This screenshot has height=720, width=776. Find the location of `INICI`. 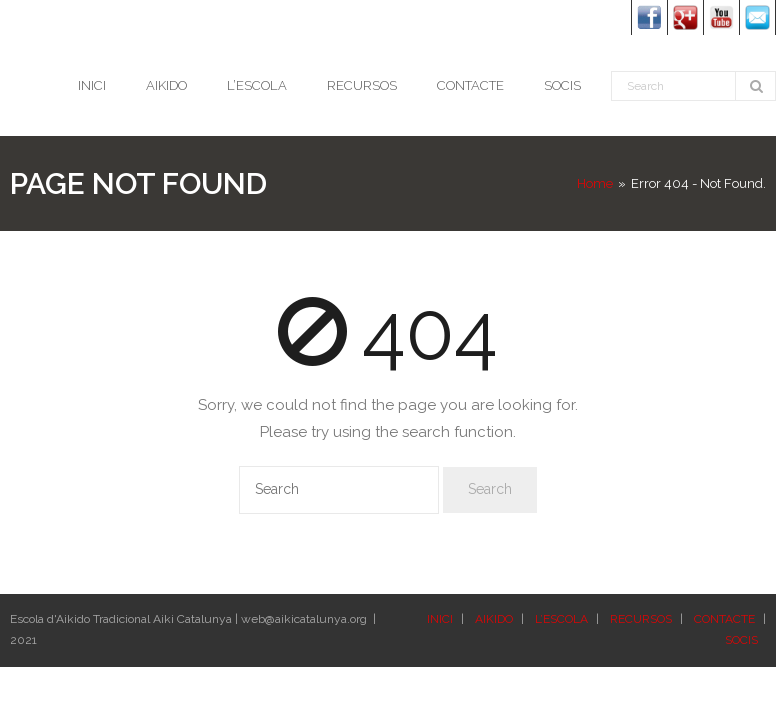

INICI is located at coordinates (440, 619).